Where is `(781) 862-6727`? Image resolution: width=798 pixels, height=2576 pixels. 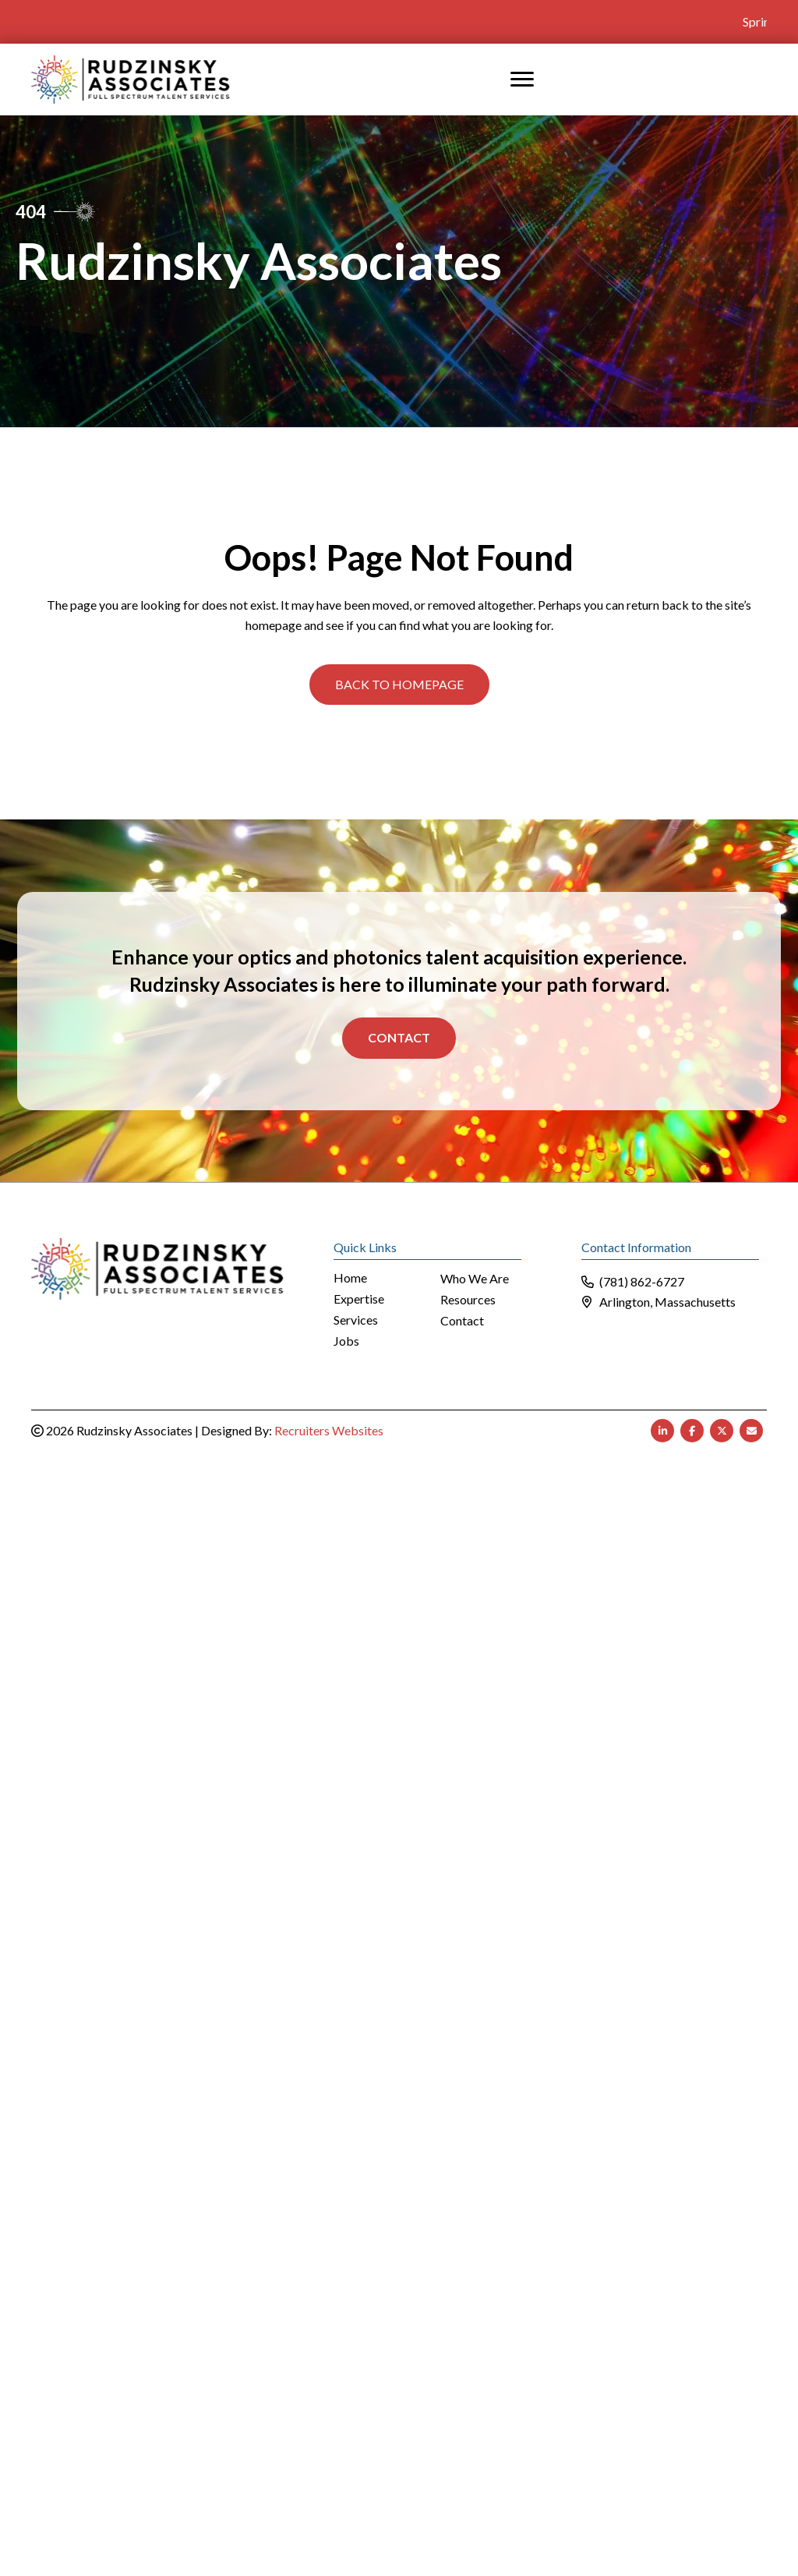 (781) 862-6727 is located at coordinates (641, 1280).